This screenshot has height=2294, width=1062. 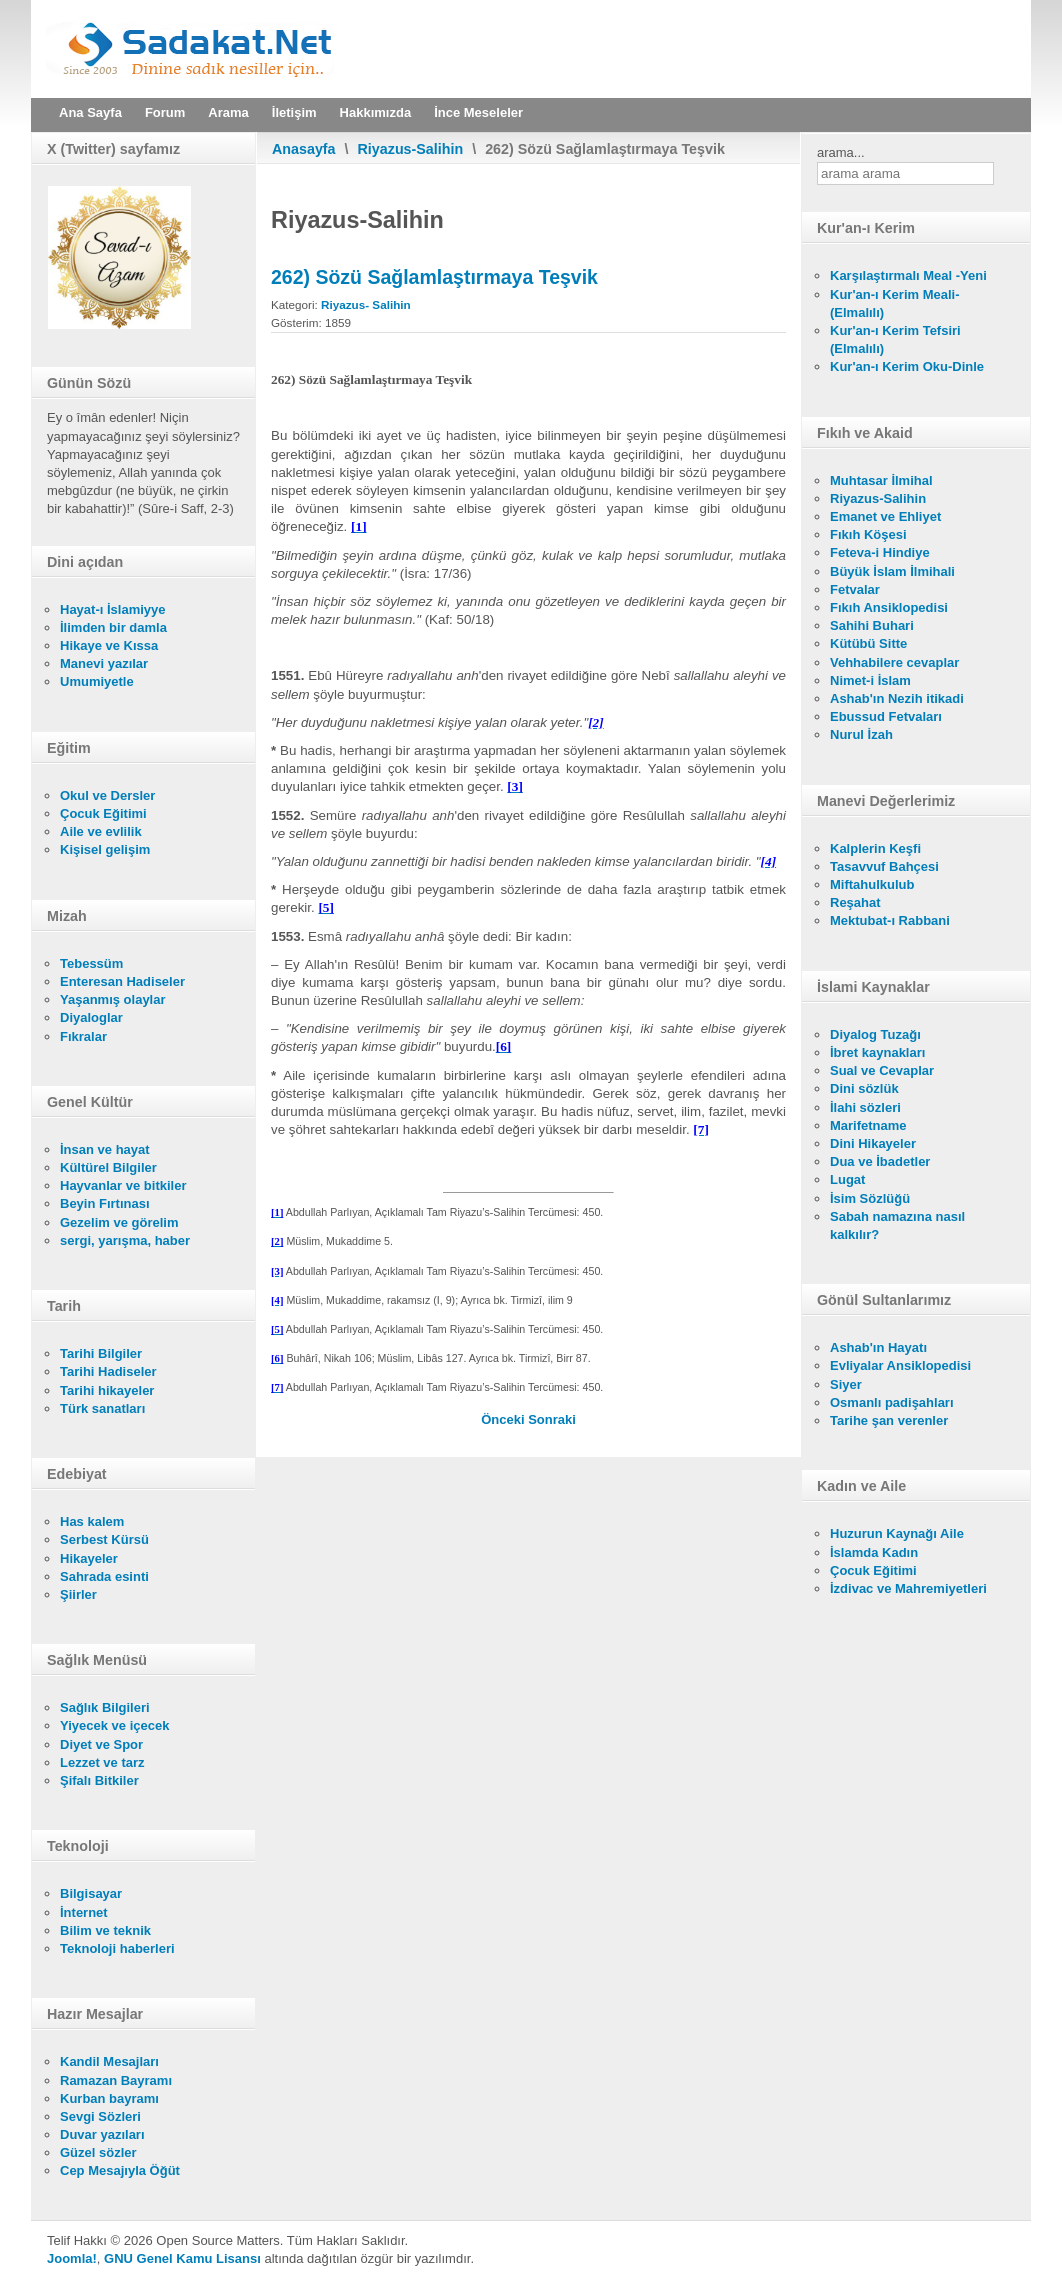 What do you see at coordinates (895, 303) in the screenshot?
I see `Kur'an-ı Kerim Meali- (Elmalılı)` at bounding box center [895, 303].